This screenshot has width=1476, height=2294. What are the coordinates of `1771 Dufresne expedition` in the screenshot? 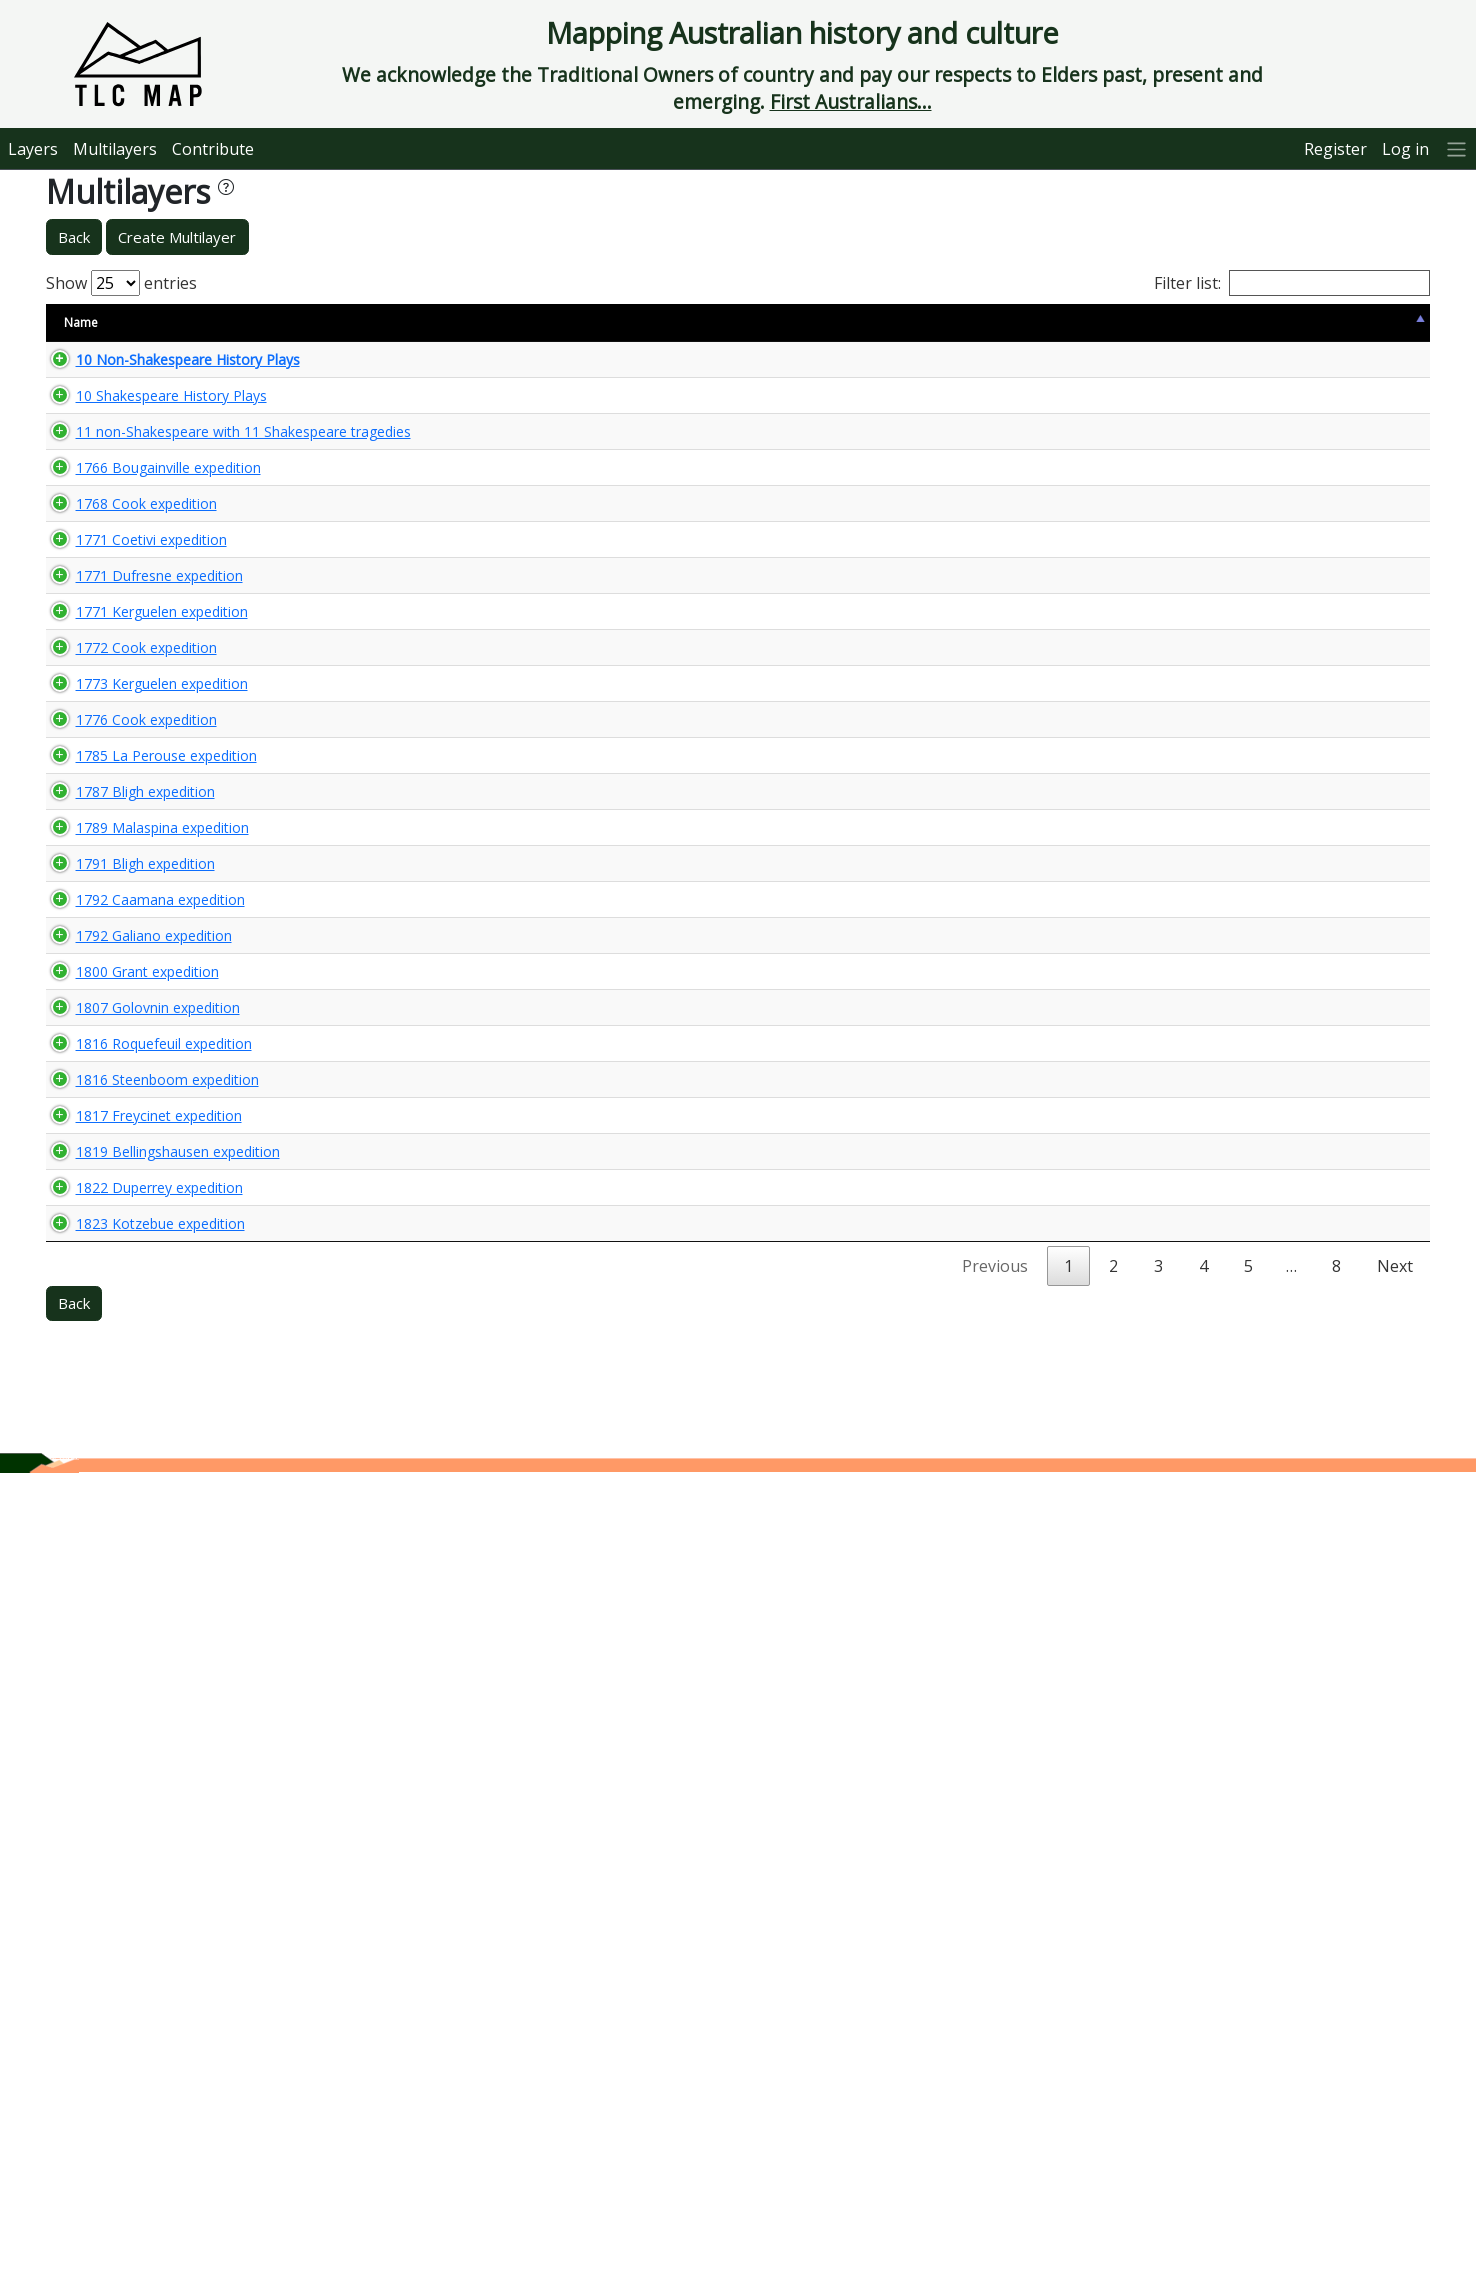 It's located at (139, 766).